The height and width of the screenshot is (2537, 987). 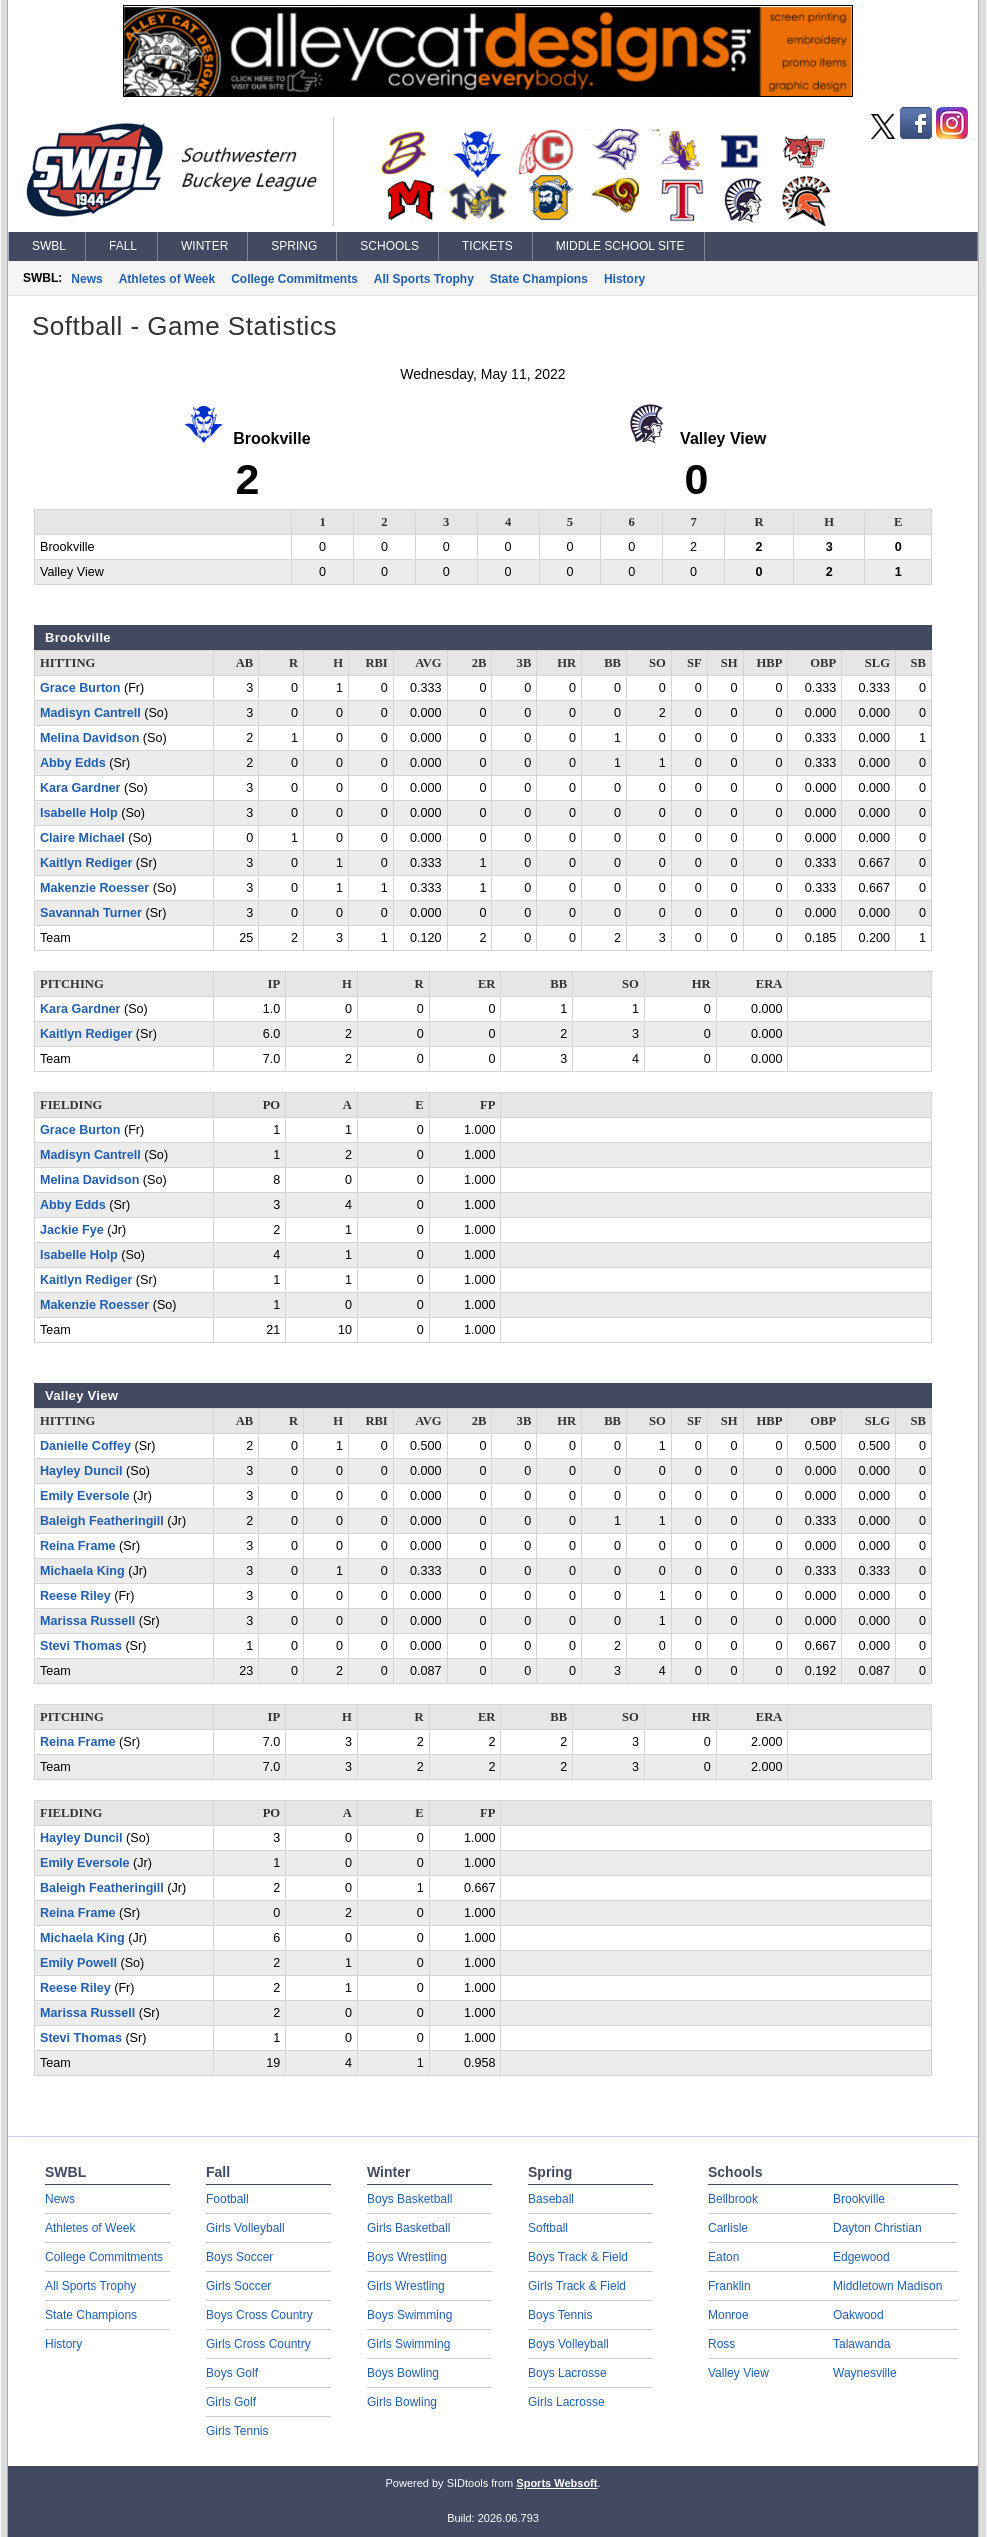 What do you see at coordinates (259, 2315) in the screenshot?
I see `Boys Cross Country` at bounding box center [259, 2315].